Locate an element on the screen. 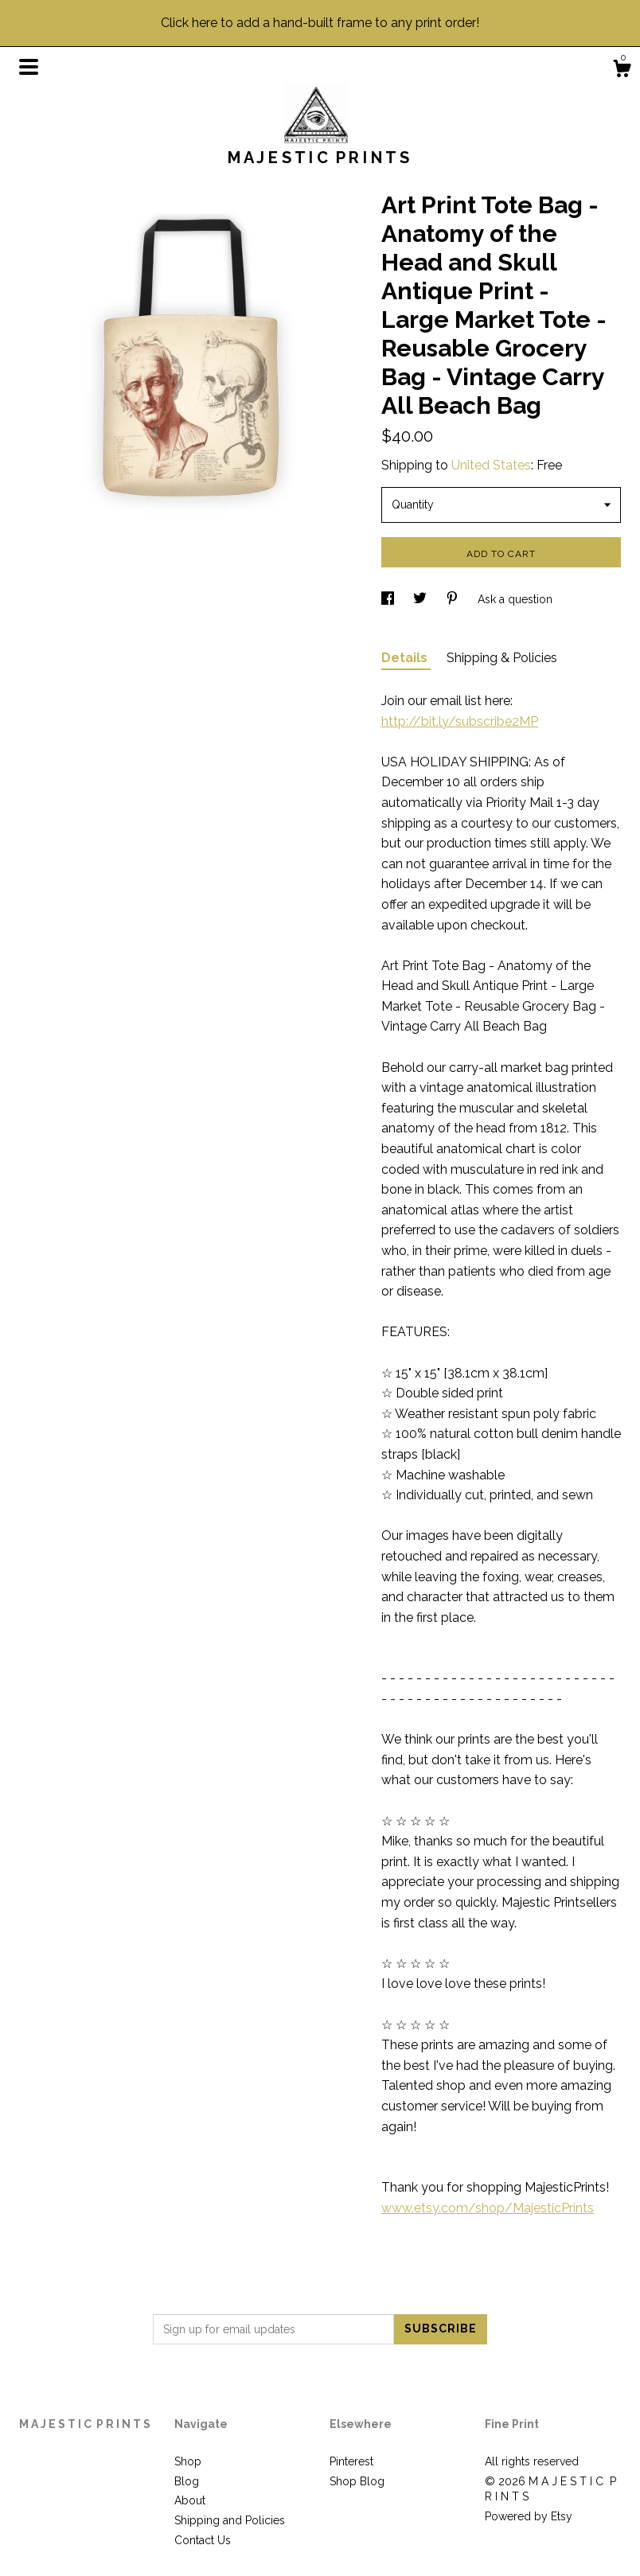 Image resolution: width=640 pixels, height=2576 pixels. Powered by Etsy is located at coordinates (528, 2516).